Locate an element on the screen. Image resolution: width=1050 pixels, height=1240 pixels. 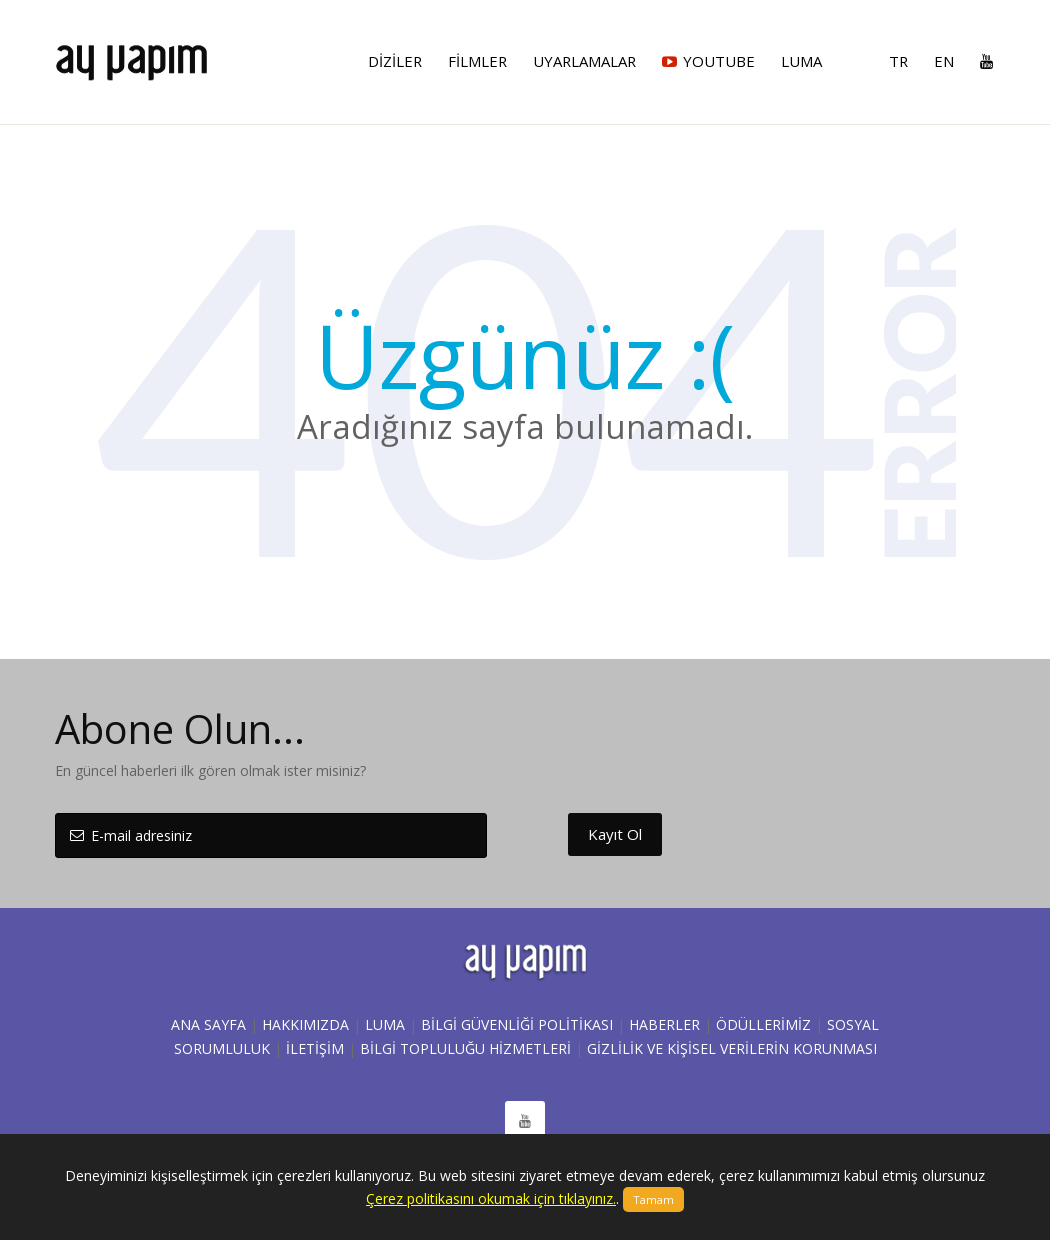
İLETİŞİM is located at coordinates (315, 1048).